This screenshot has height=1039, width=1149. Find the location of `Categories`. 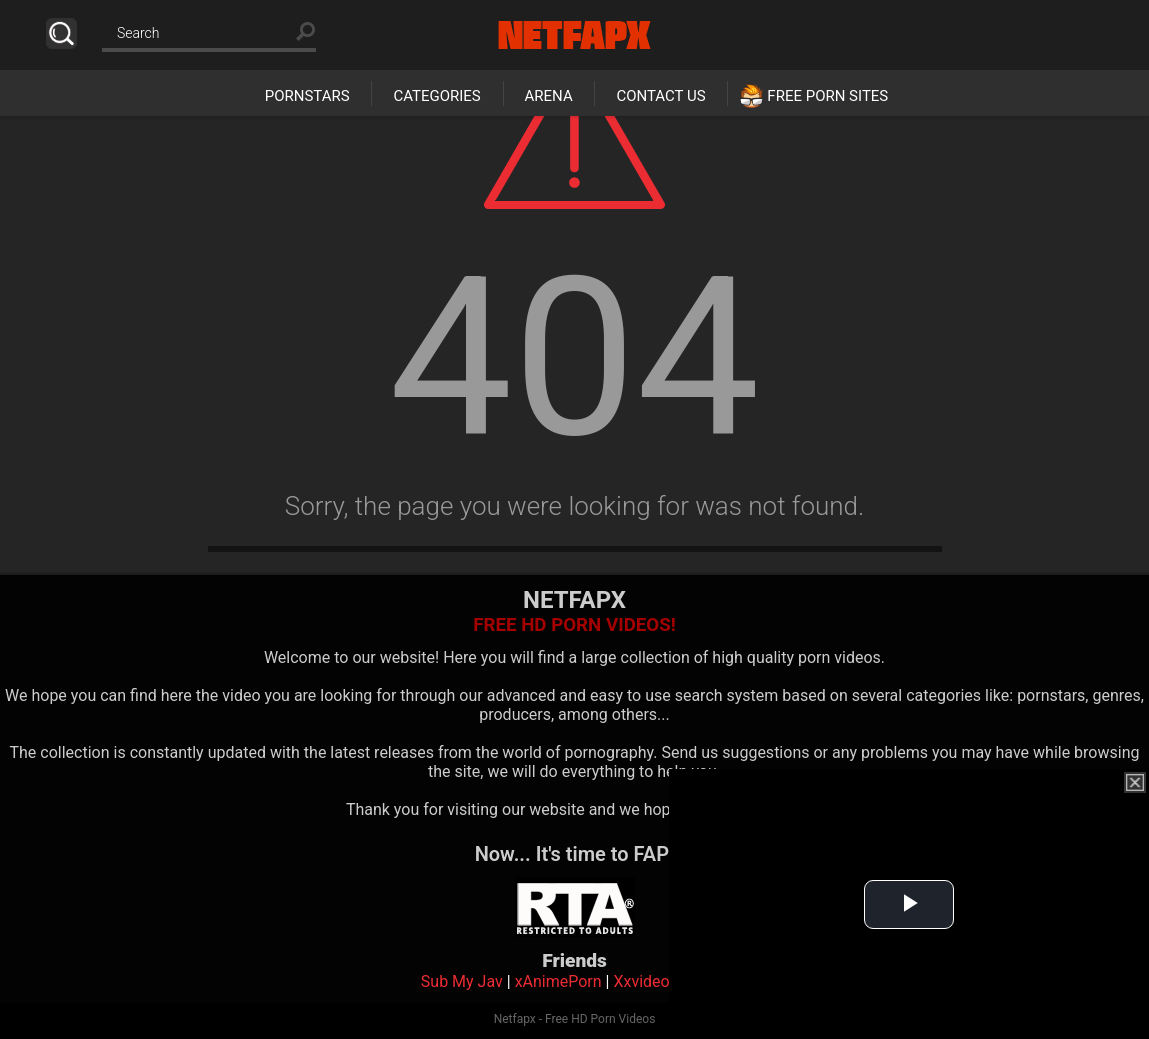

Categories is located at coordinates (436, 96).